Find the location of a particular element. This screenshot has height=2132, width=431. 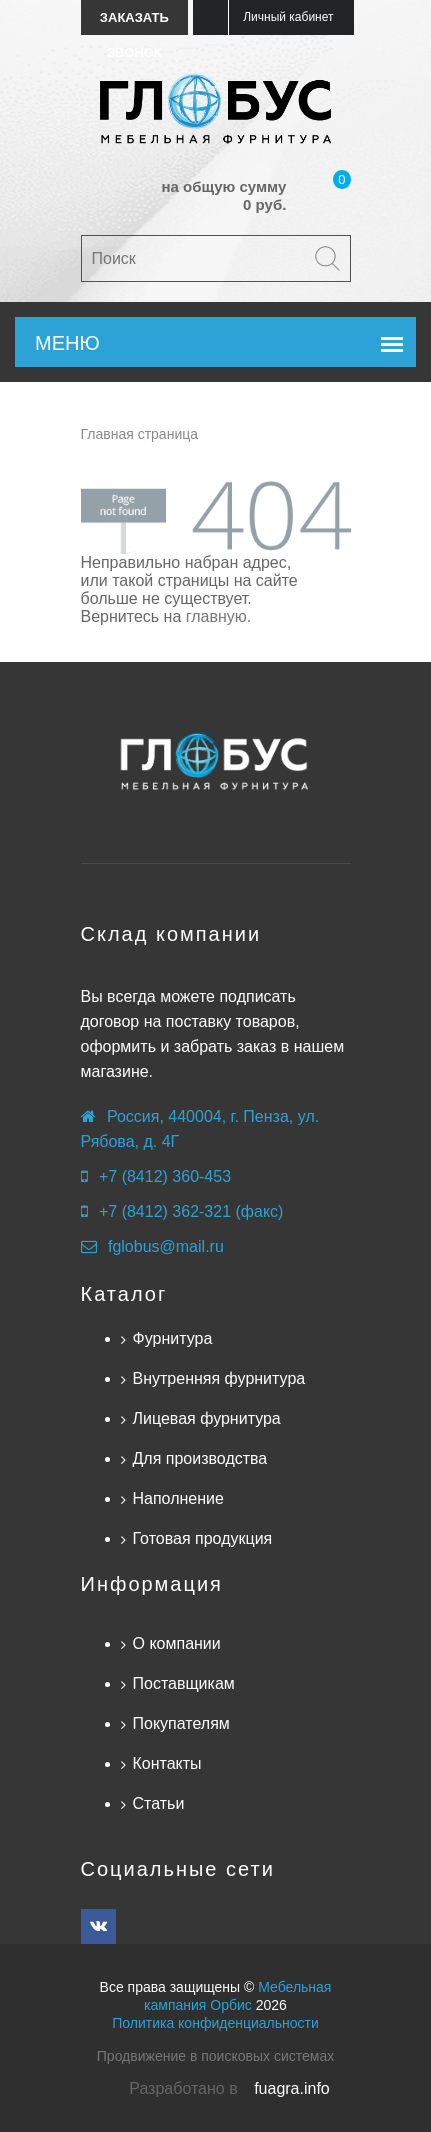

Личный кабинет is located at coordinates (288, 17).